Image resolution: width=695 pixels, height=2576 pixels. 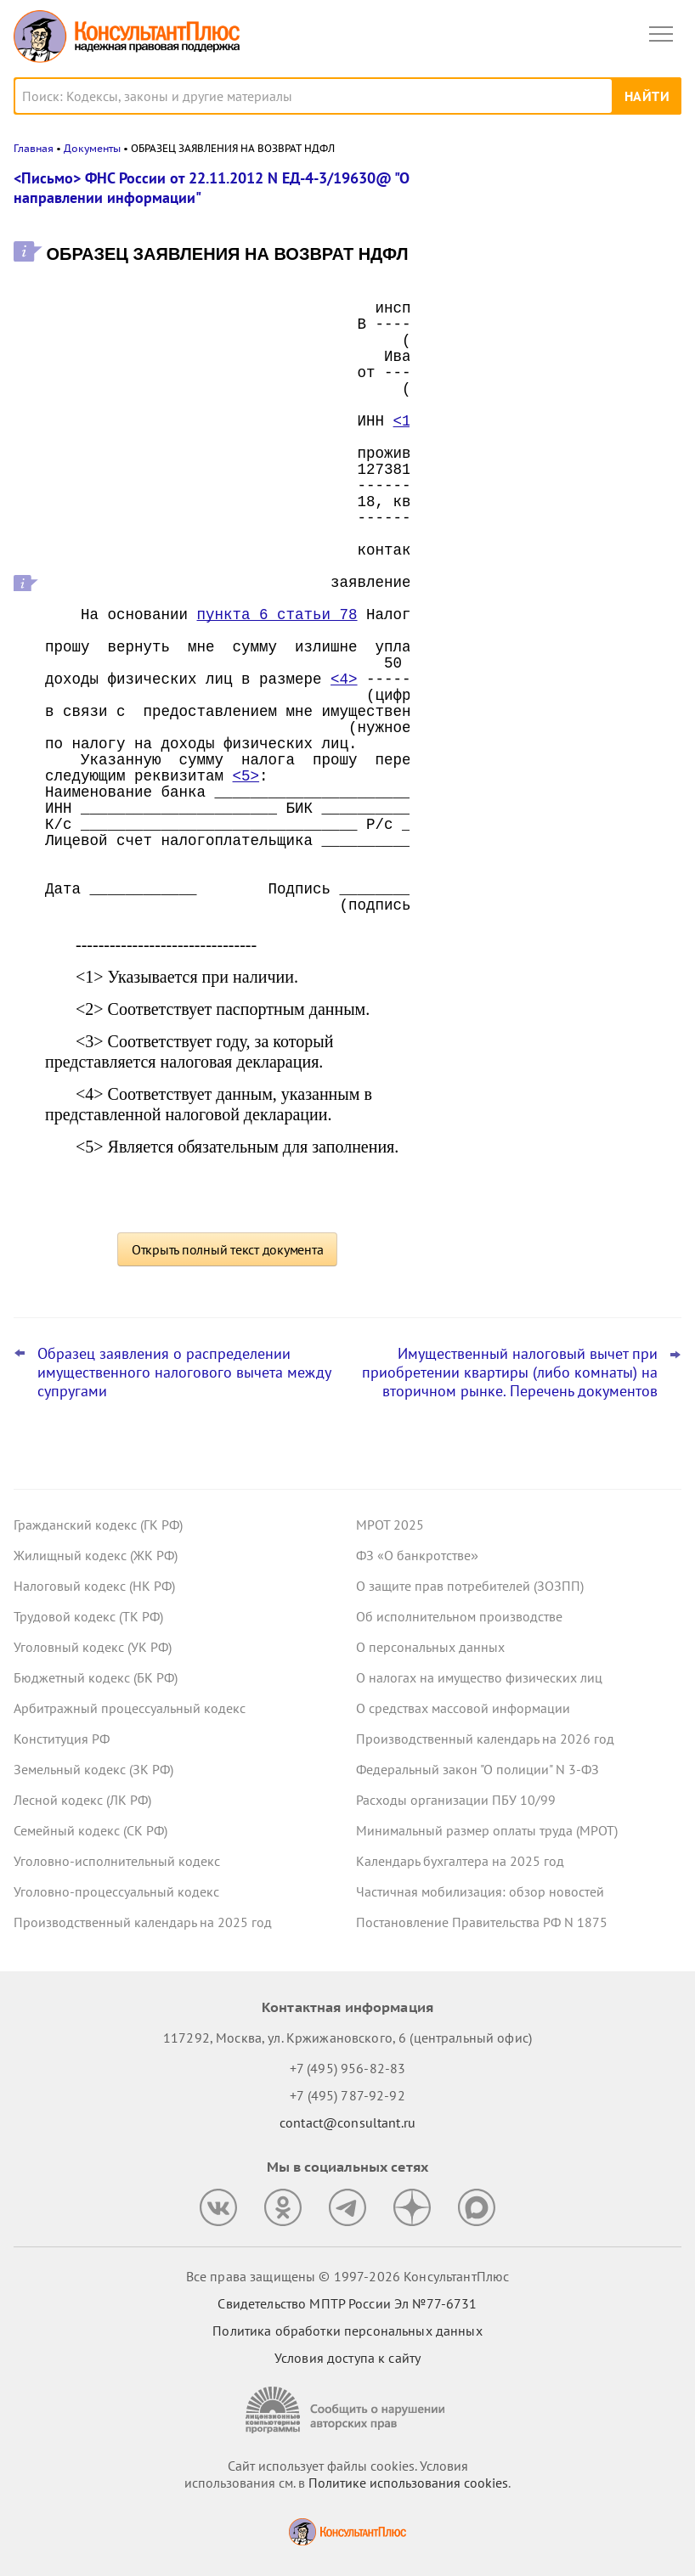 What do you see at coordinates (456, 1799) in the screenshot?
I see `Расходы организации ПБУ 10/99` at bounding box center [456, 1799].